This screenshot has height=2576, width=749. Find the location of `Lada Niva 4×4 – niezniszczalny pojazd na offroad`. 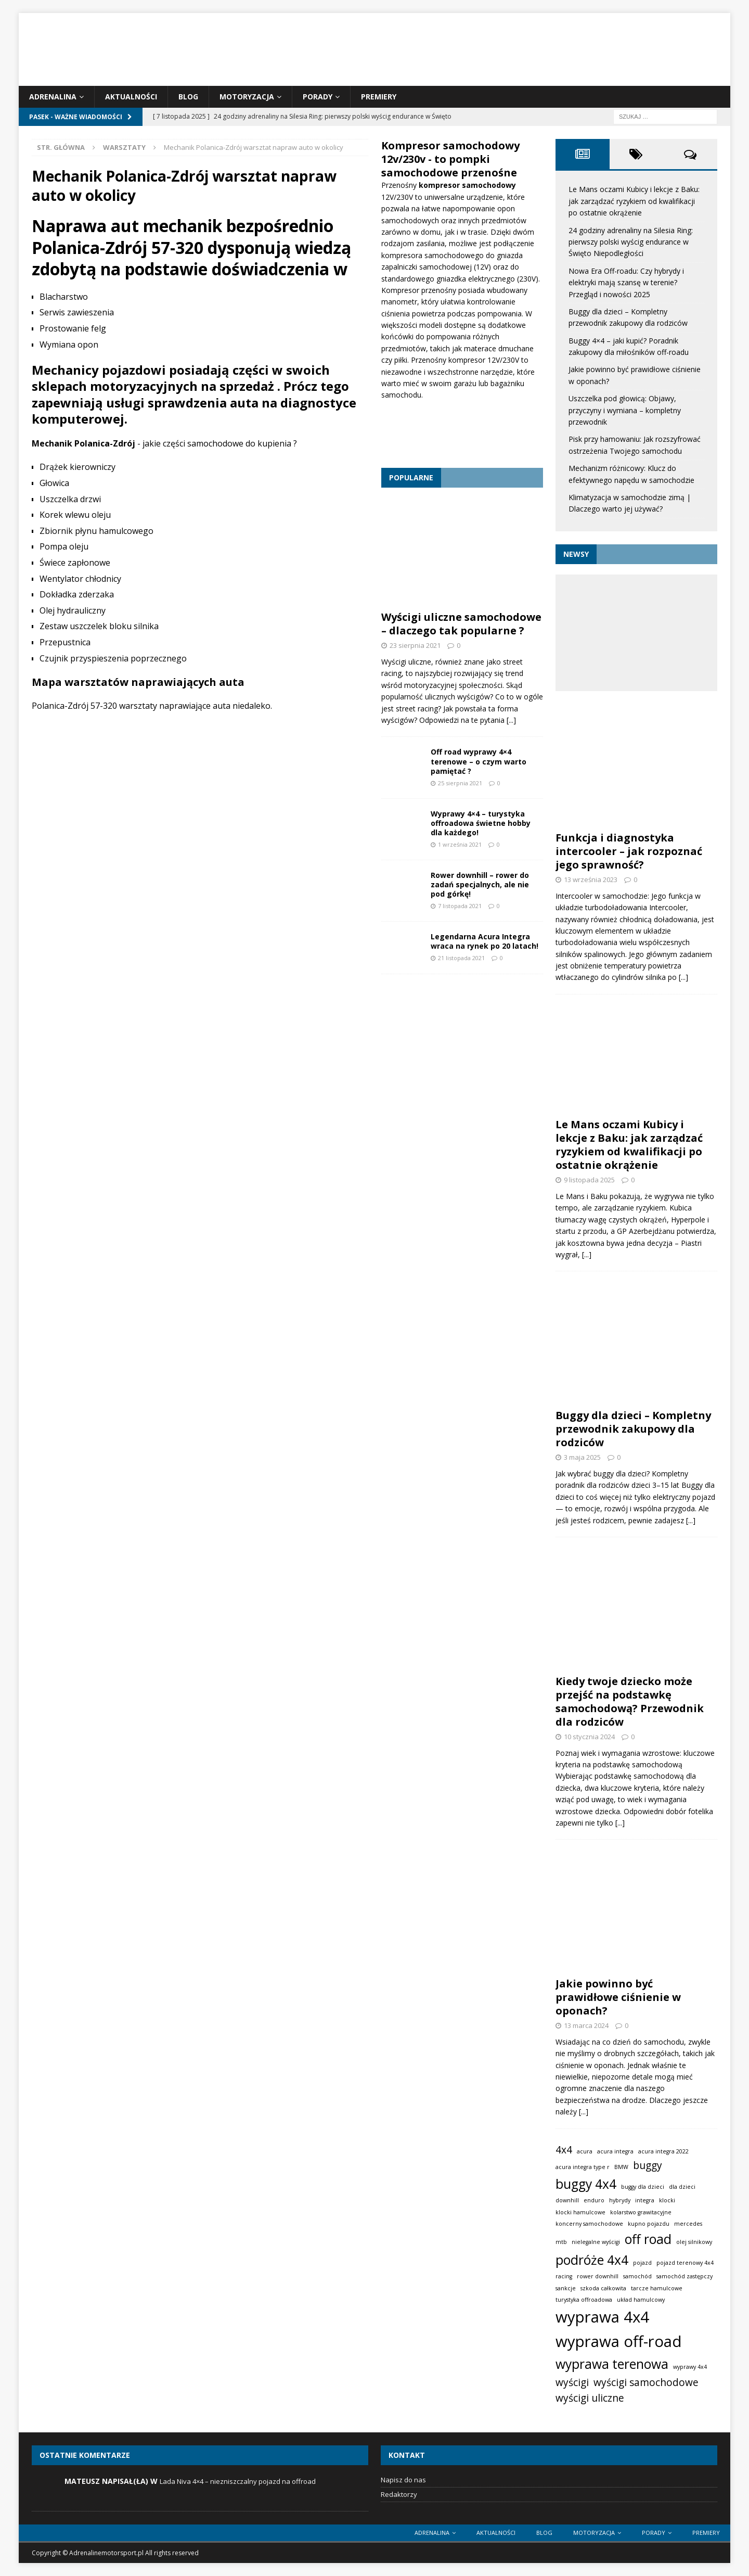

Lada Niva 4×4 – niezniszczalny pojazd na offroad is located at coordinates (238, 2481).